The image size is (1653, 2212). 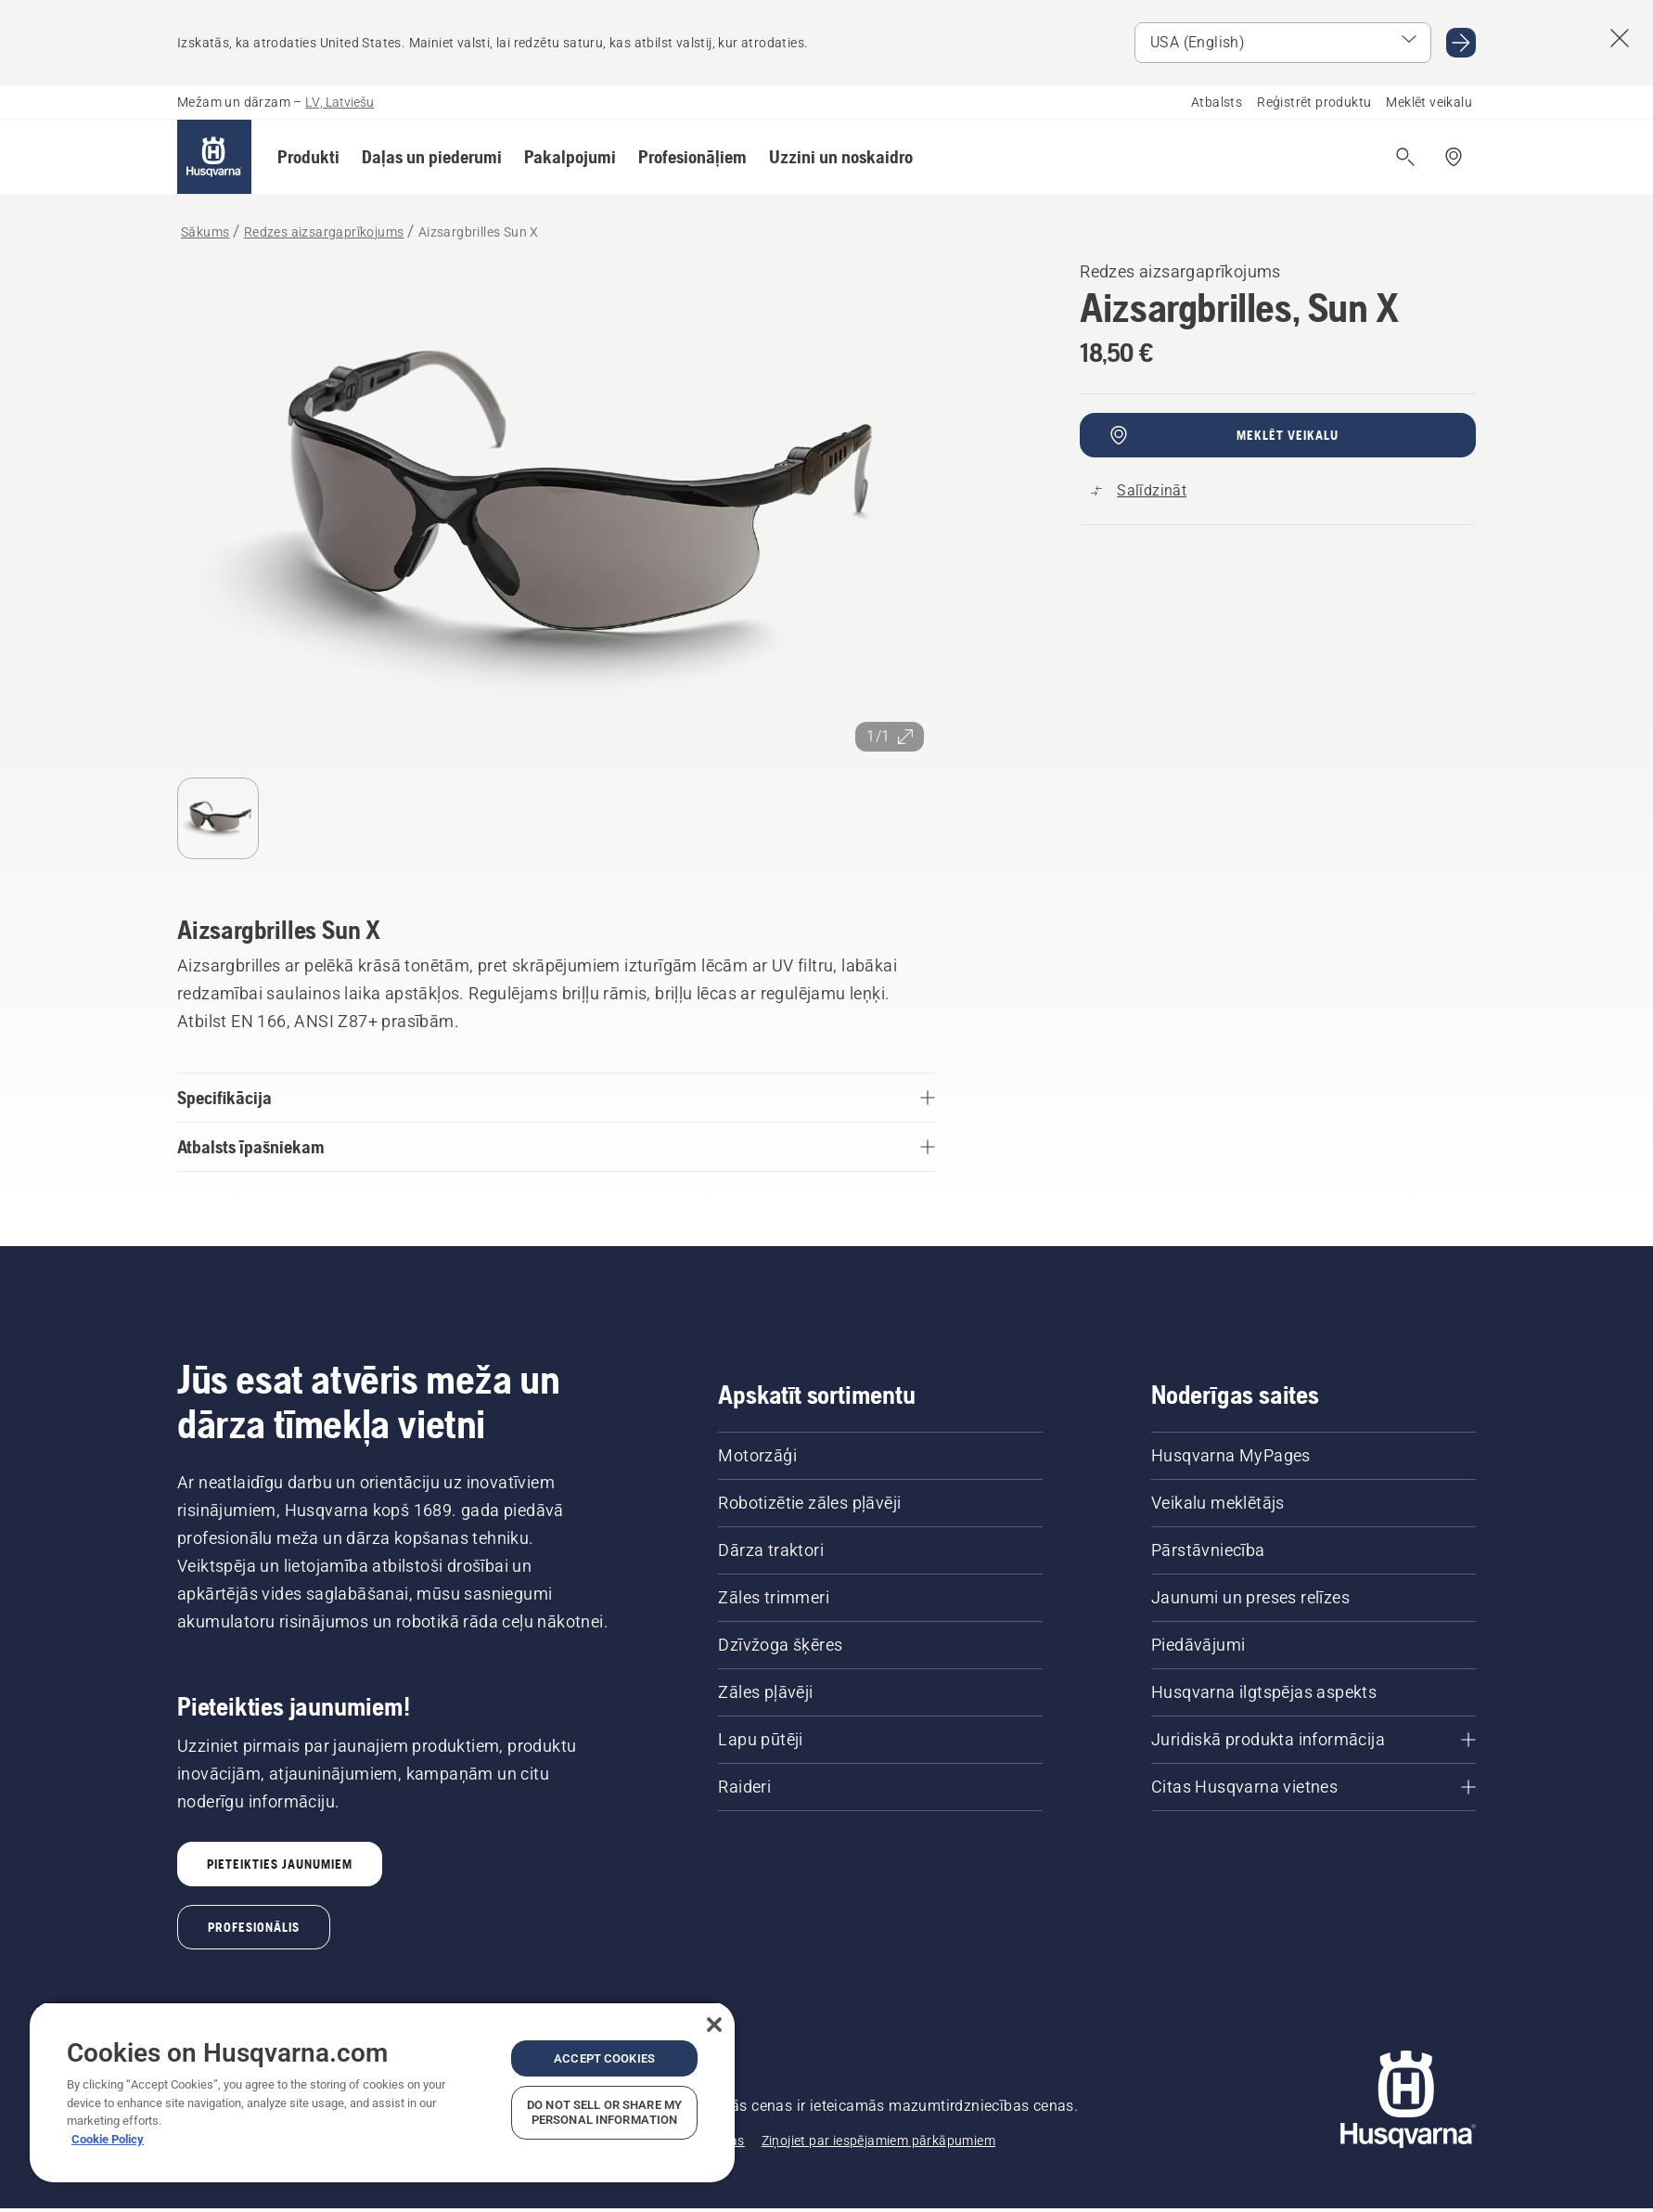 I want to click on [Juridiskā produkta informācija], so click(x=1313, y=1739).